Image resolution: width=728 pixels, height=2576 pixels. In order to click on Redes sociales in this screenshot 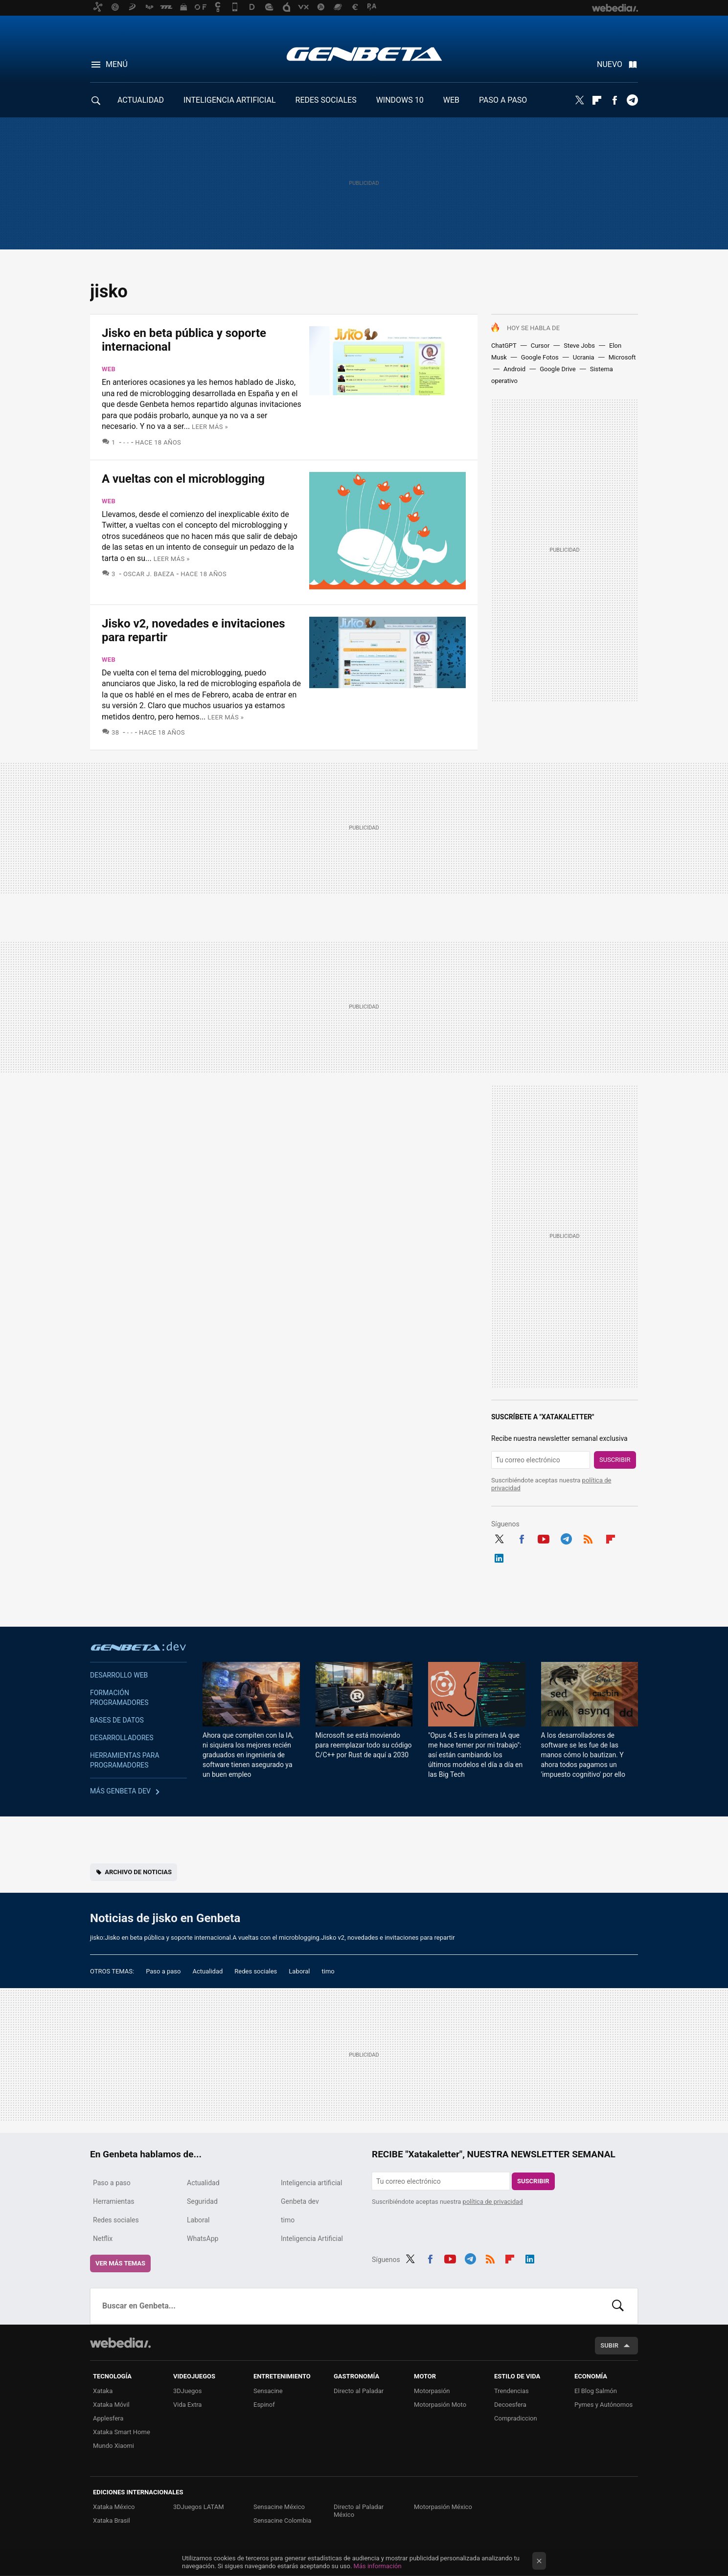, I will do `click(255, 1971)`.